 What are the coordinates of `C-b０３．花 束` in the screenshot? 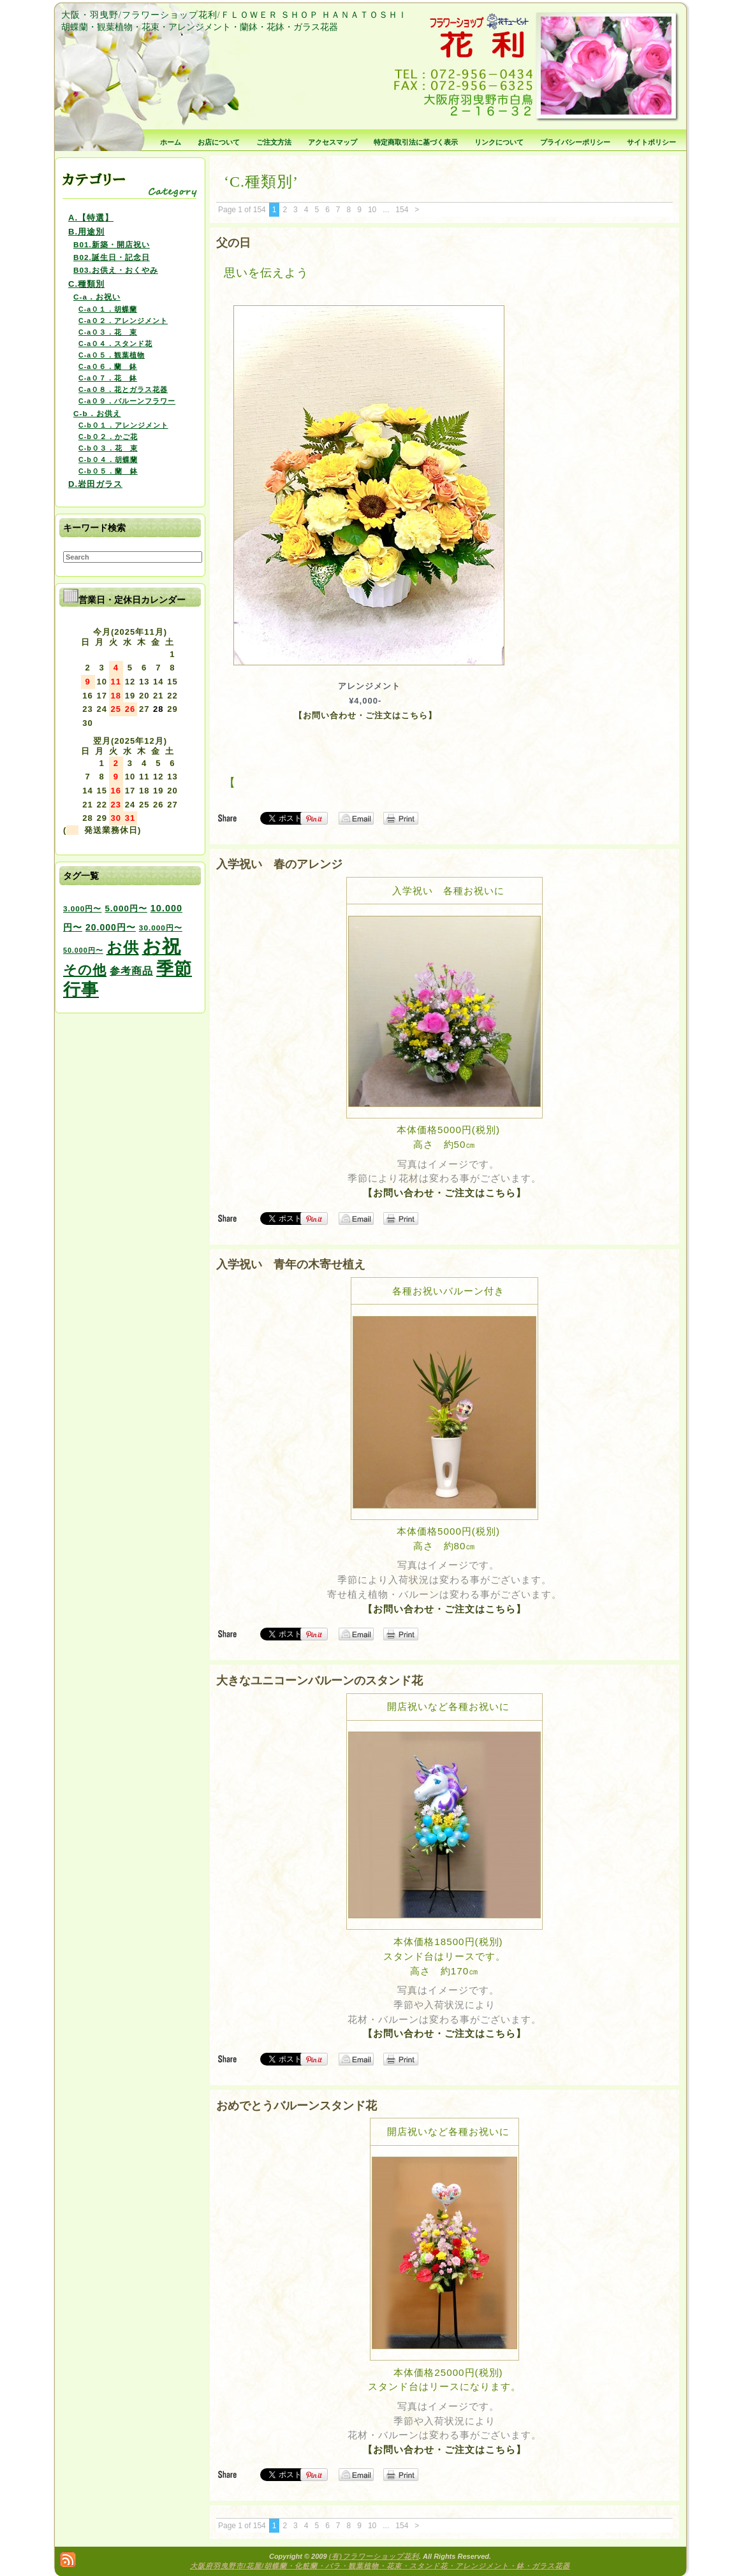 It's located at (108, 448).